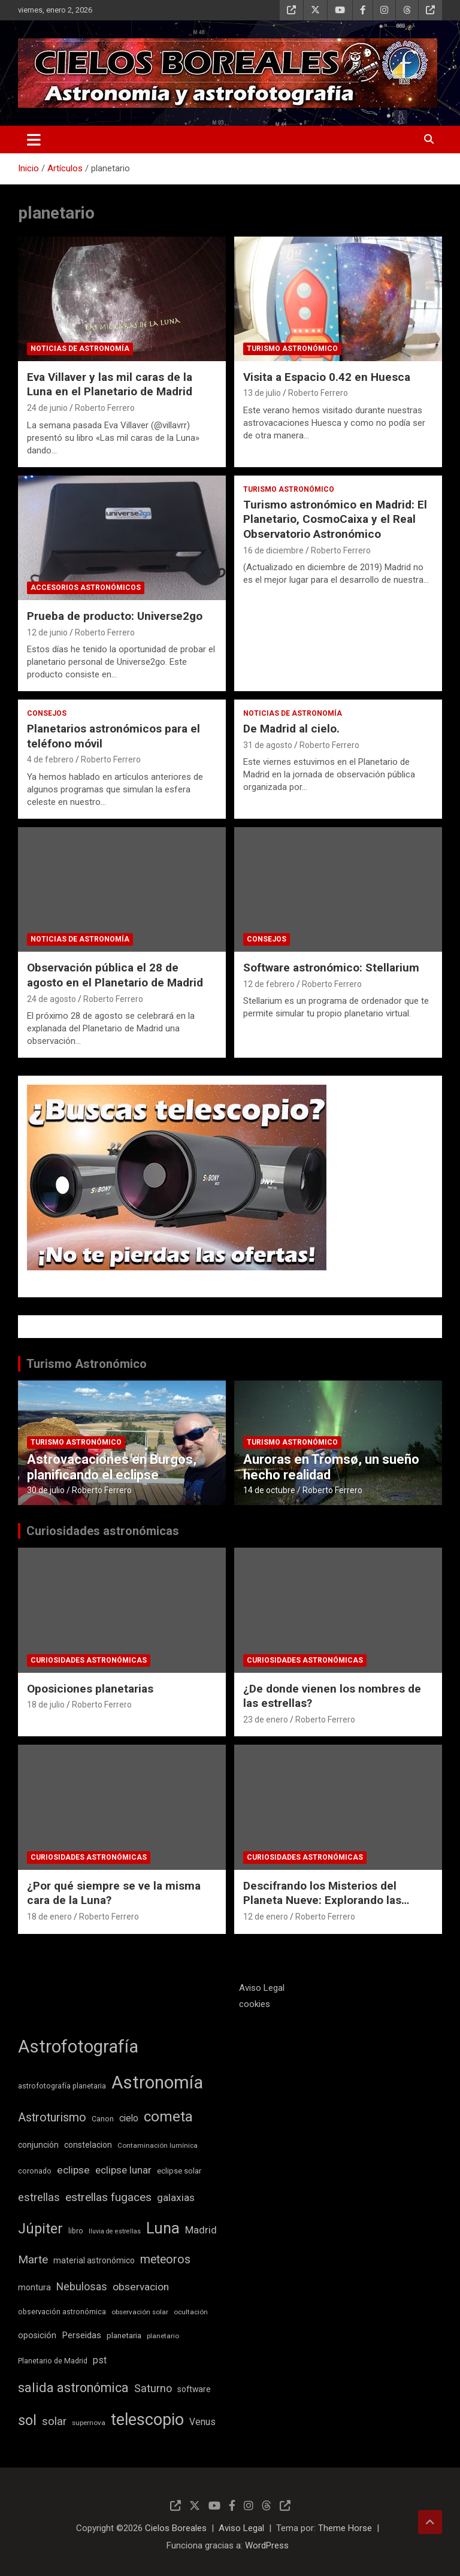  Describe the element at coordinates (86, 587) in the screenshot. I see `Accesorios astronómicos` at that location.